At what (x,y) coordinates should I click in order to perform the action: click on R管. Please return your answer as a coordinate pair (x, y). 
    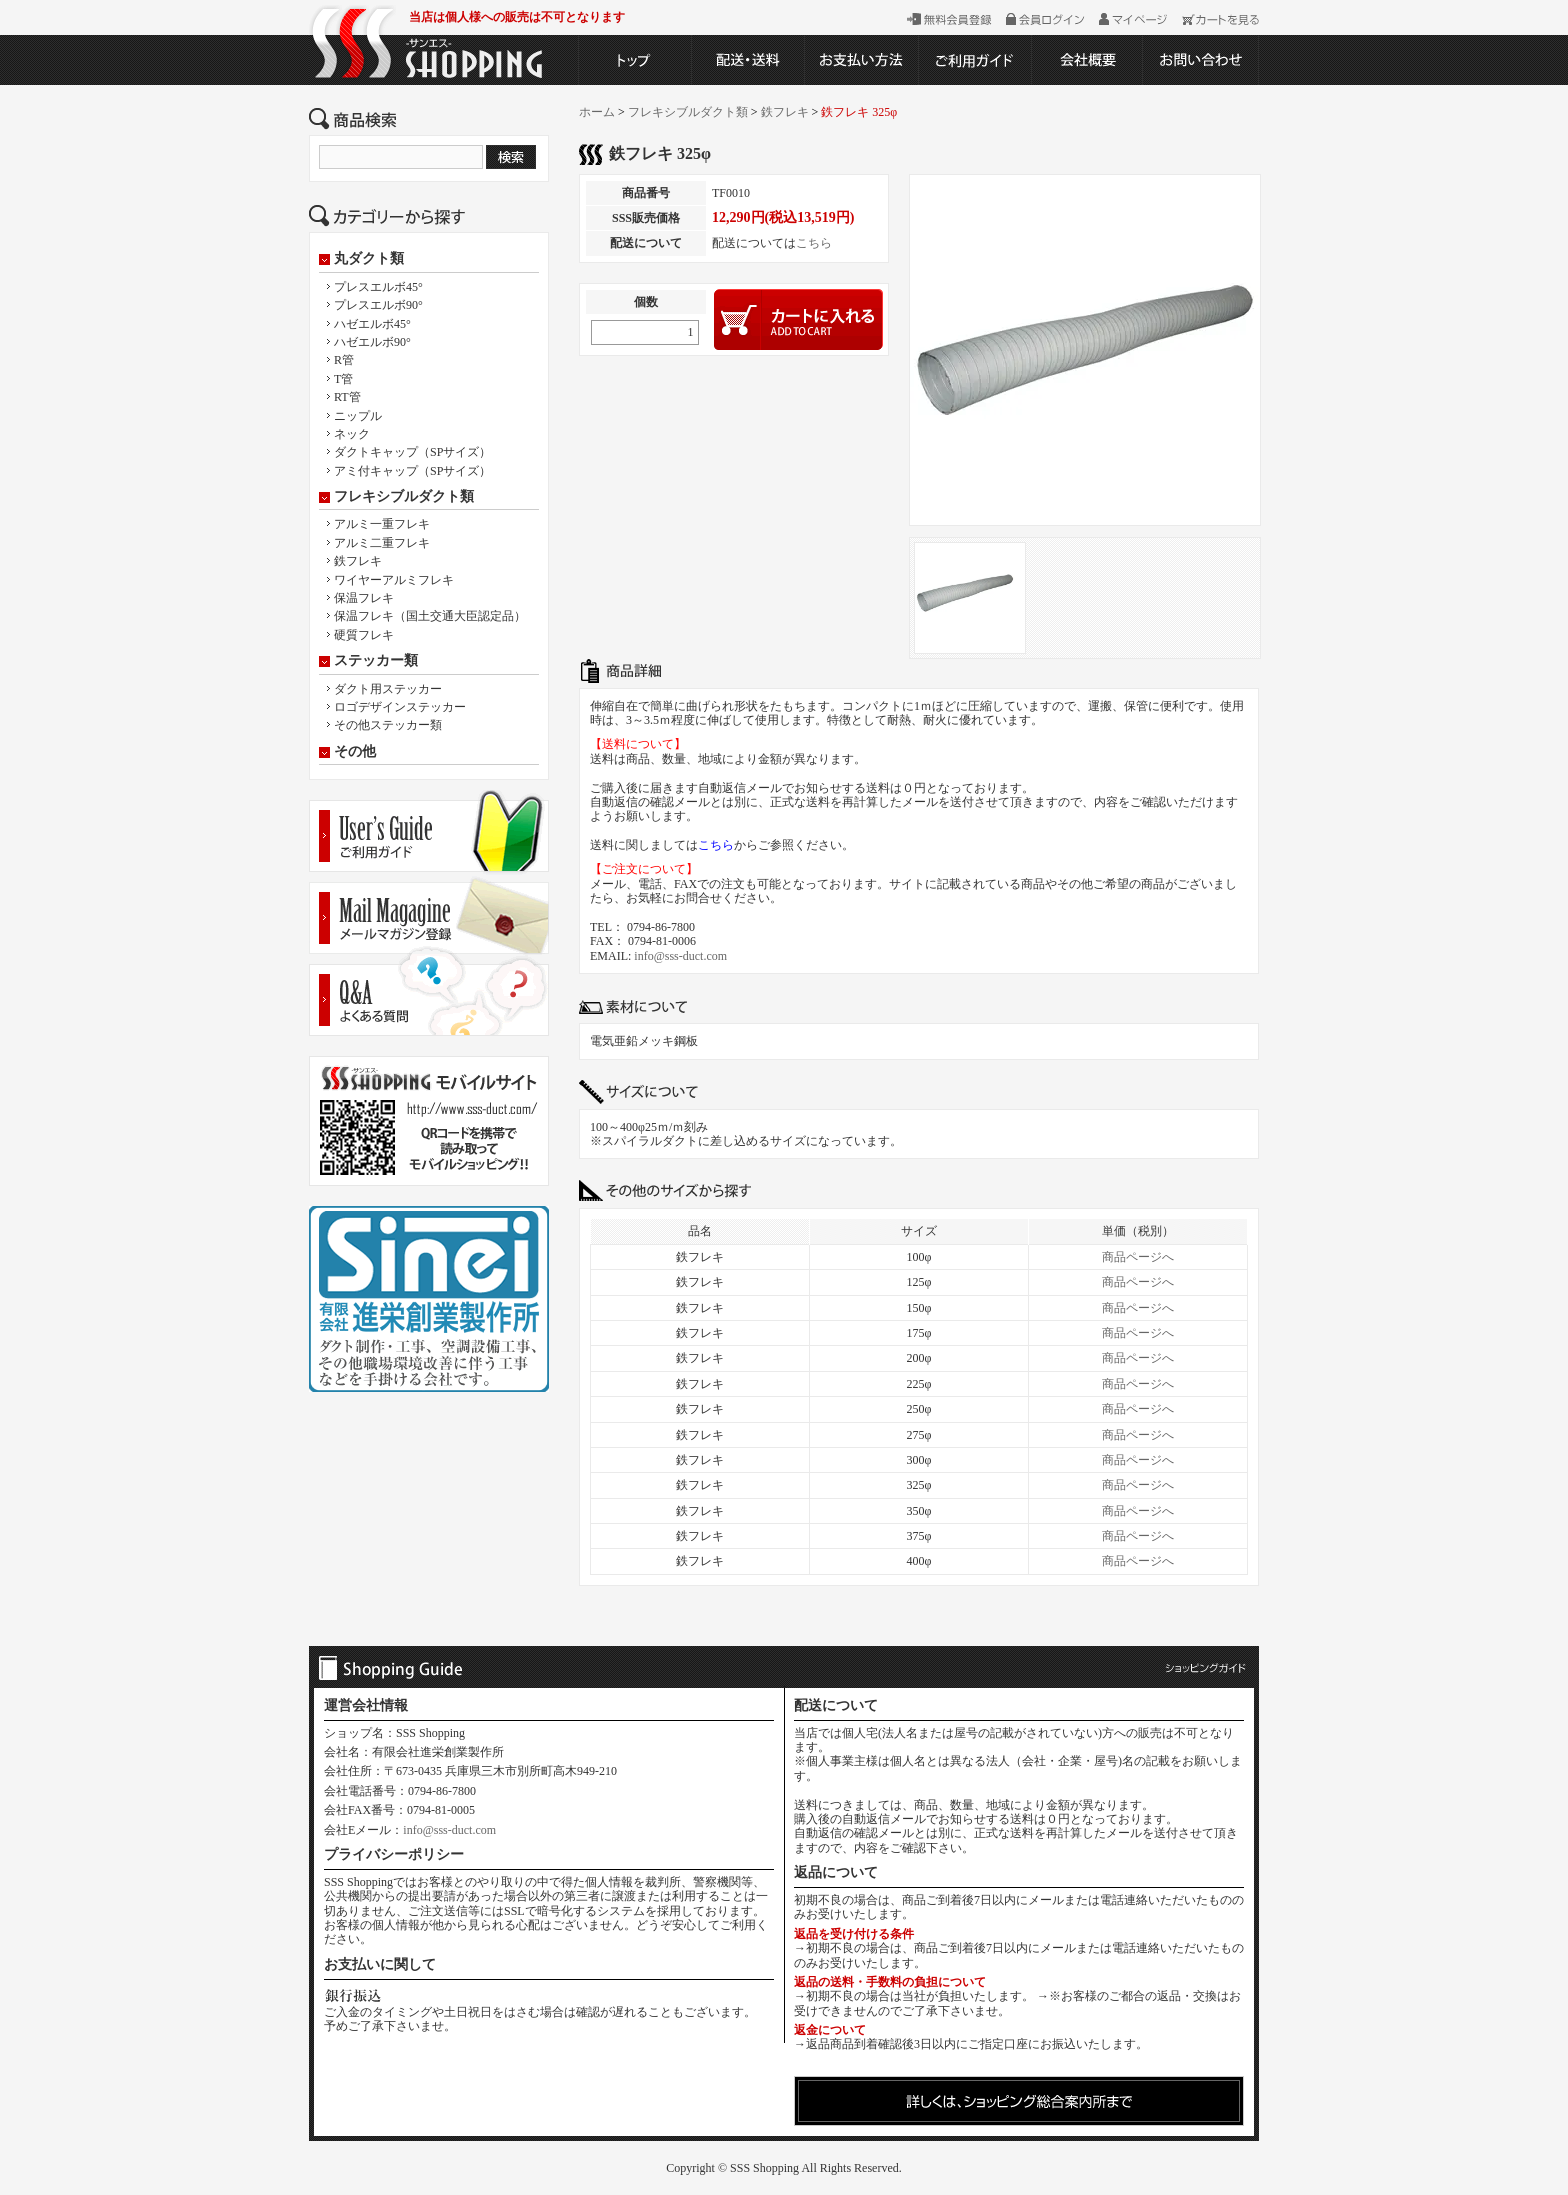
    Looking at the image, I should click on (344, 360).